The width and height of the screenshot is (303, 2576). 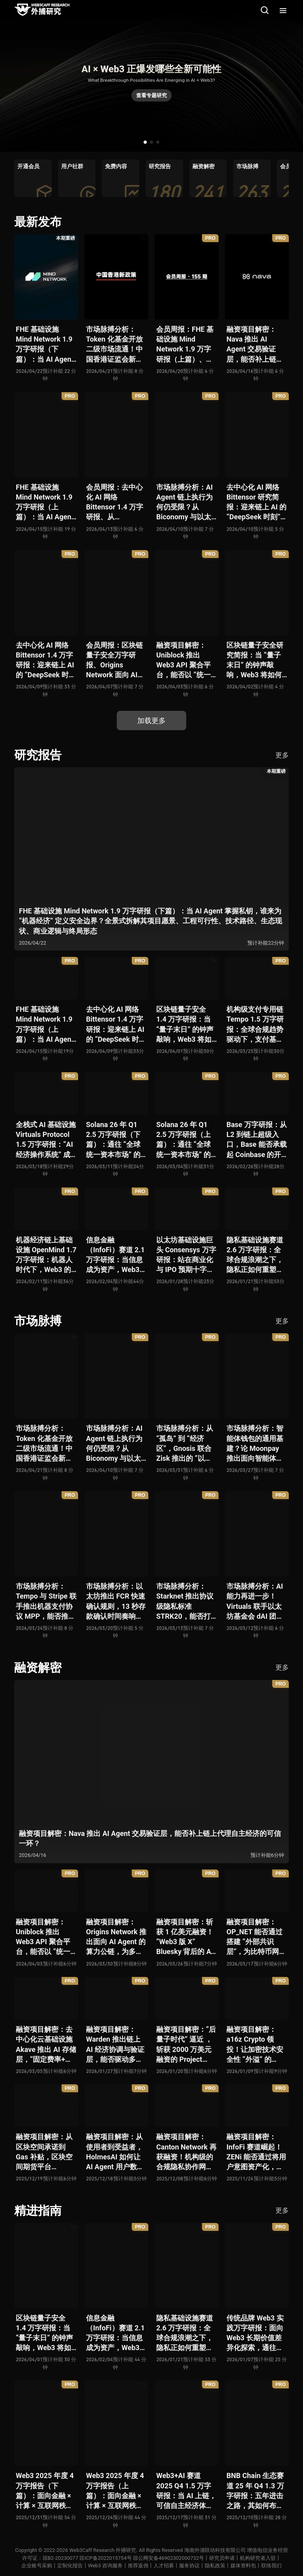 What do you see at coordinates (184, 344) in the screenshot?
I see `会员周报：FHE 基础设施 Mind Network 1.9 万字研报（上篇）、Nava 推出 AI Agent 交易验证层，能否补上链上代理自主经济的可信一环？` at bounding box center [184, 344].